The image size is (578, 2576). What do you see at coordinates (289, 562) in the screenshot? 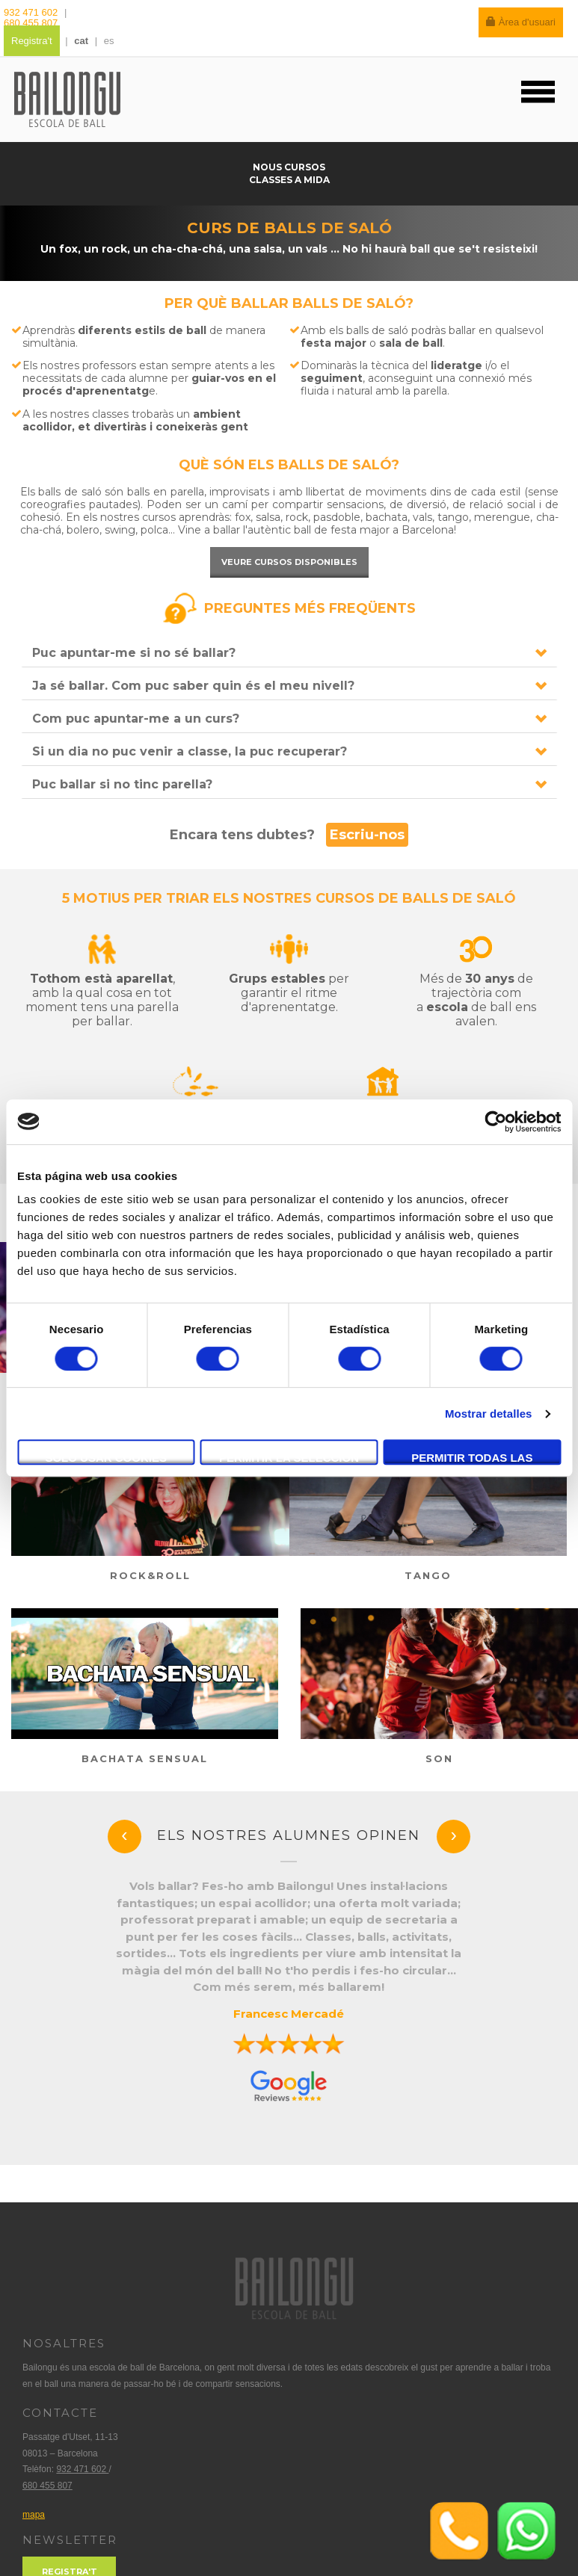
I see `Veure cursos disponibles` at bounding box center [289, 562].